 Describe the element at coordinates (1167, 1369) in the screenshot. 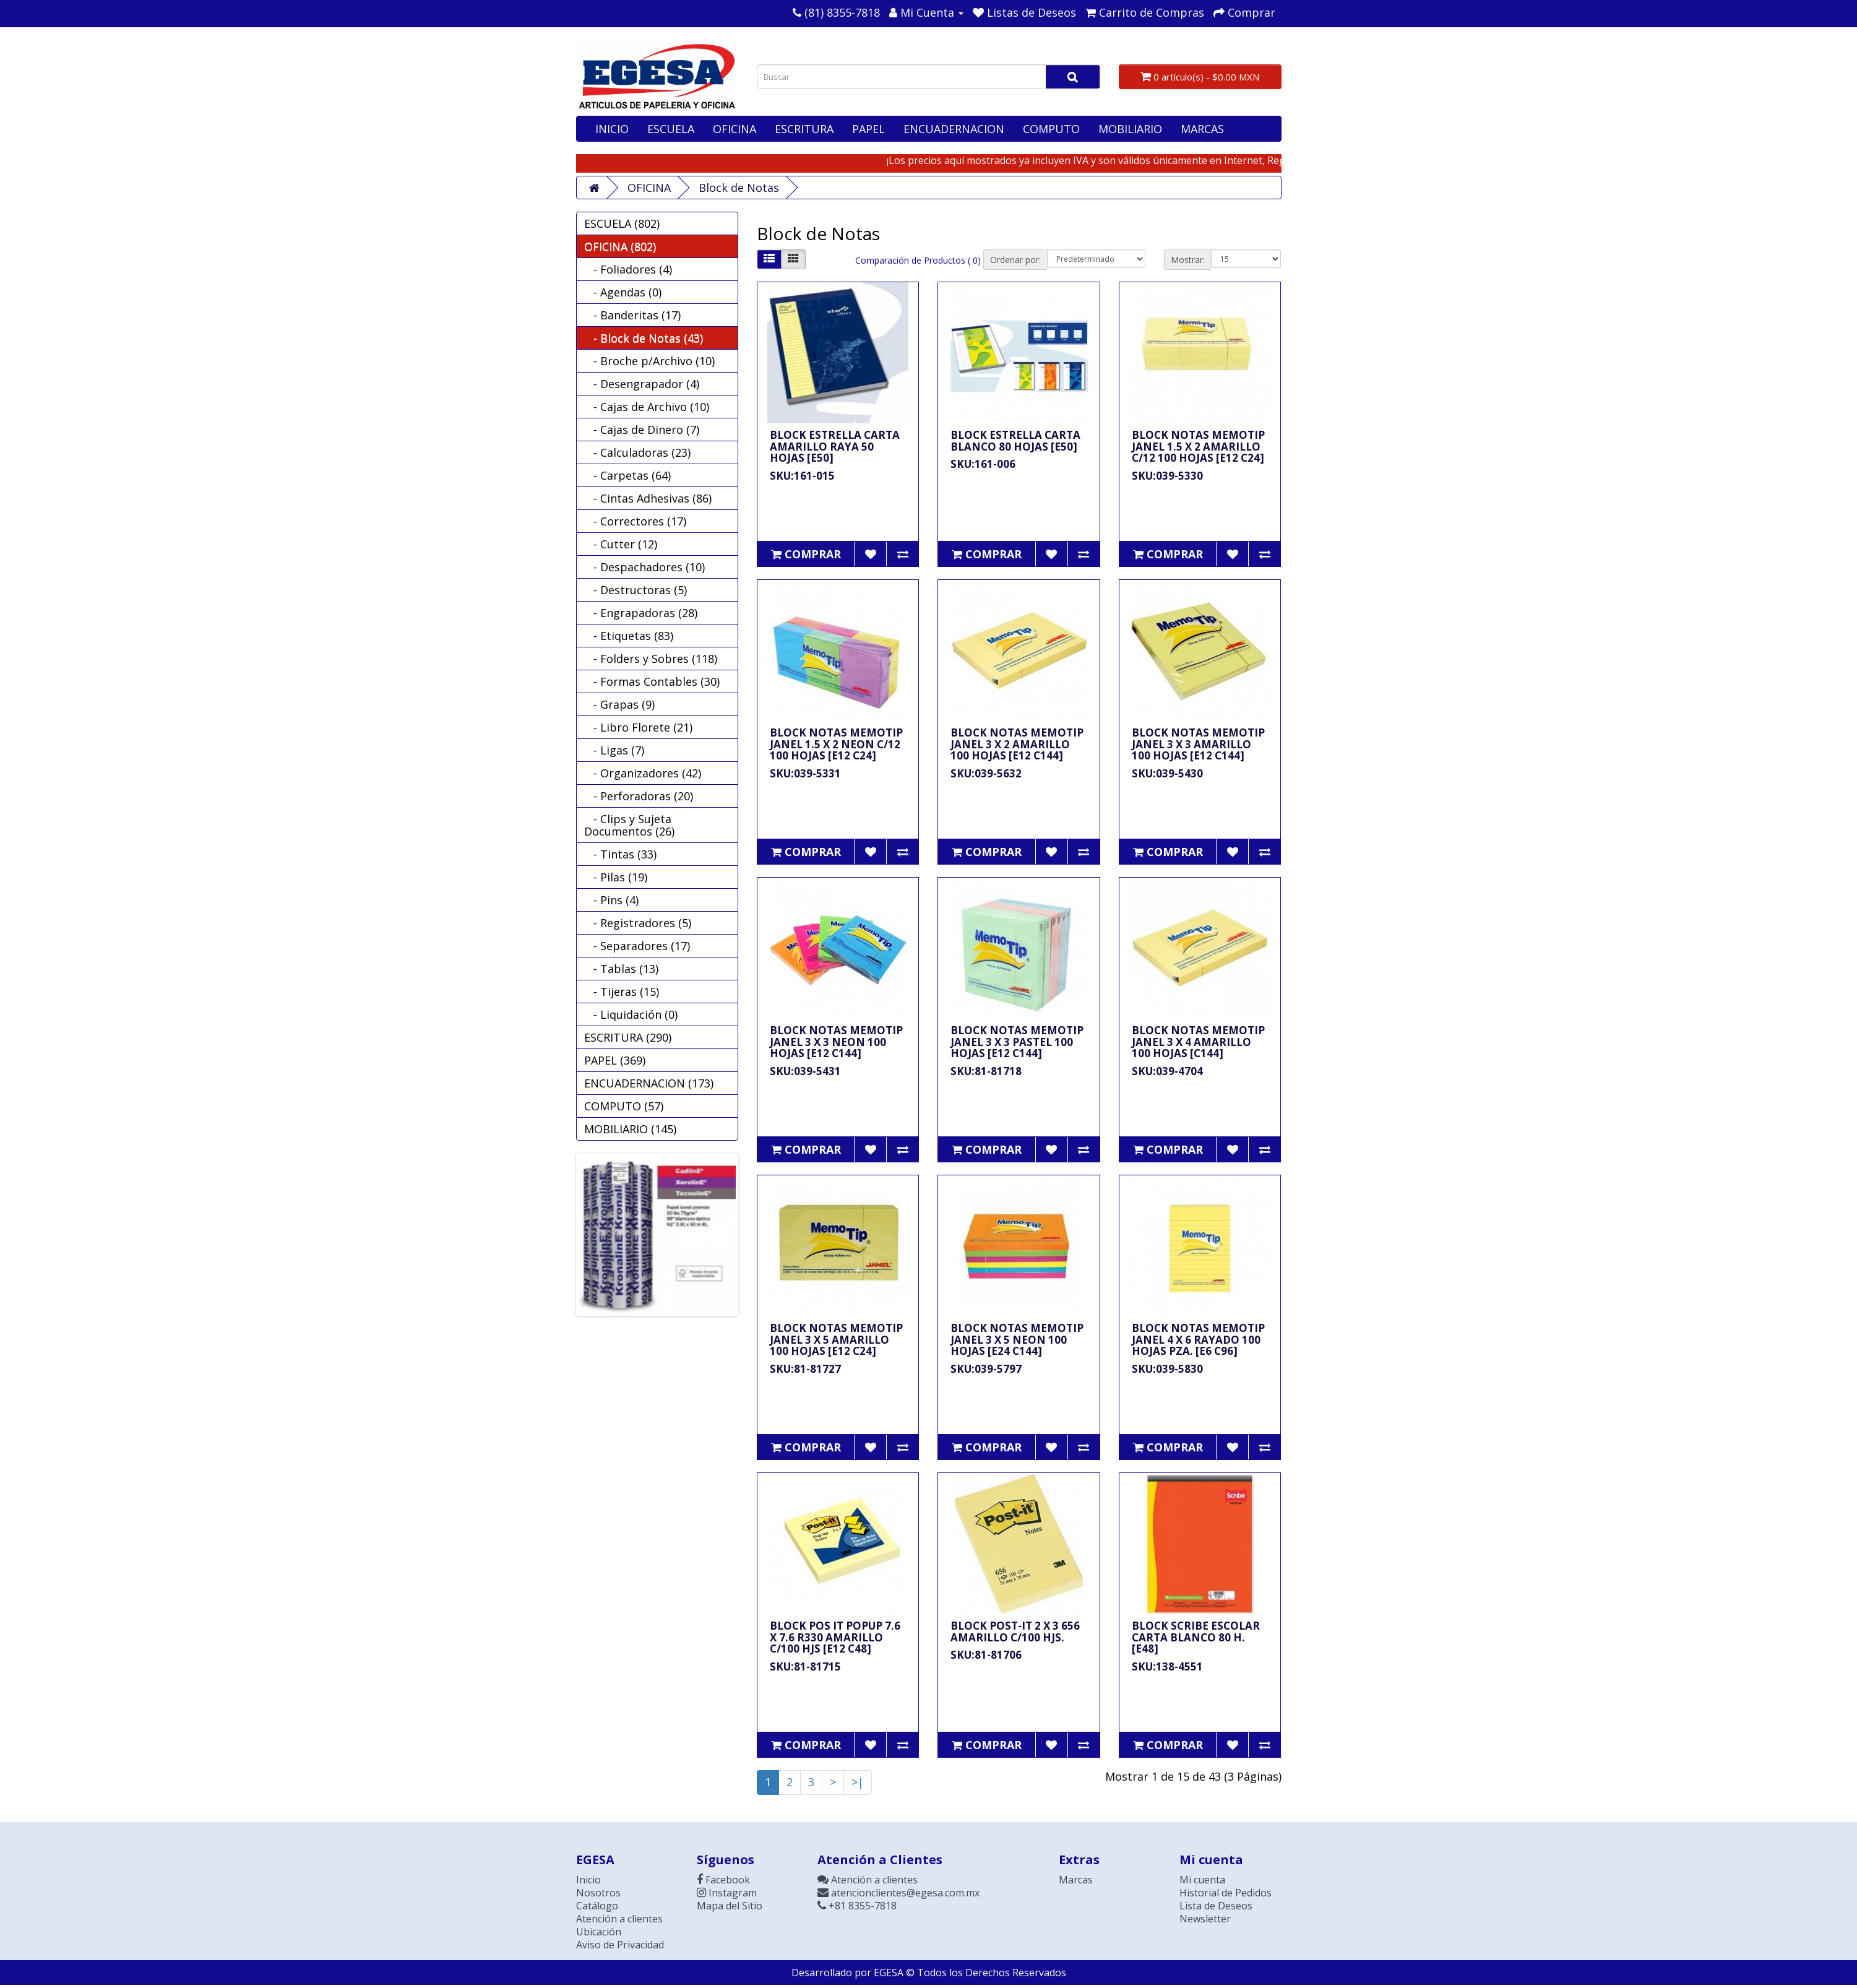

I see `SKU:039-5830` at that location.